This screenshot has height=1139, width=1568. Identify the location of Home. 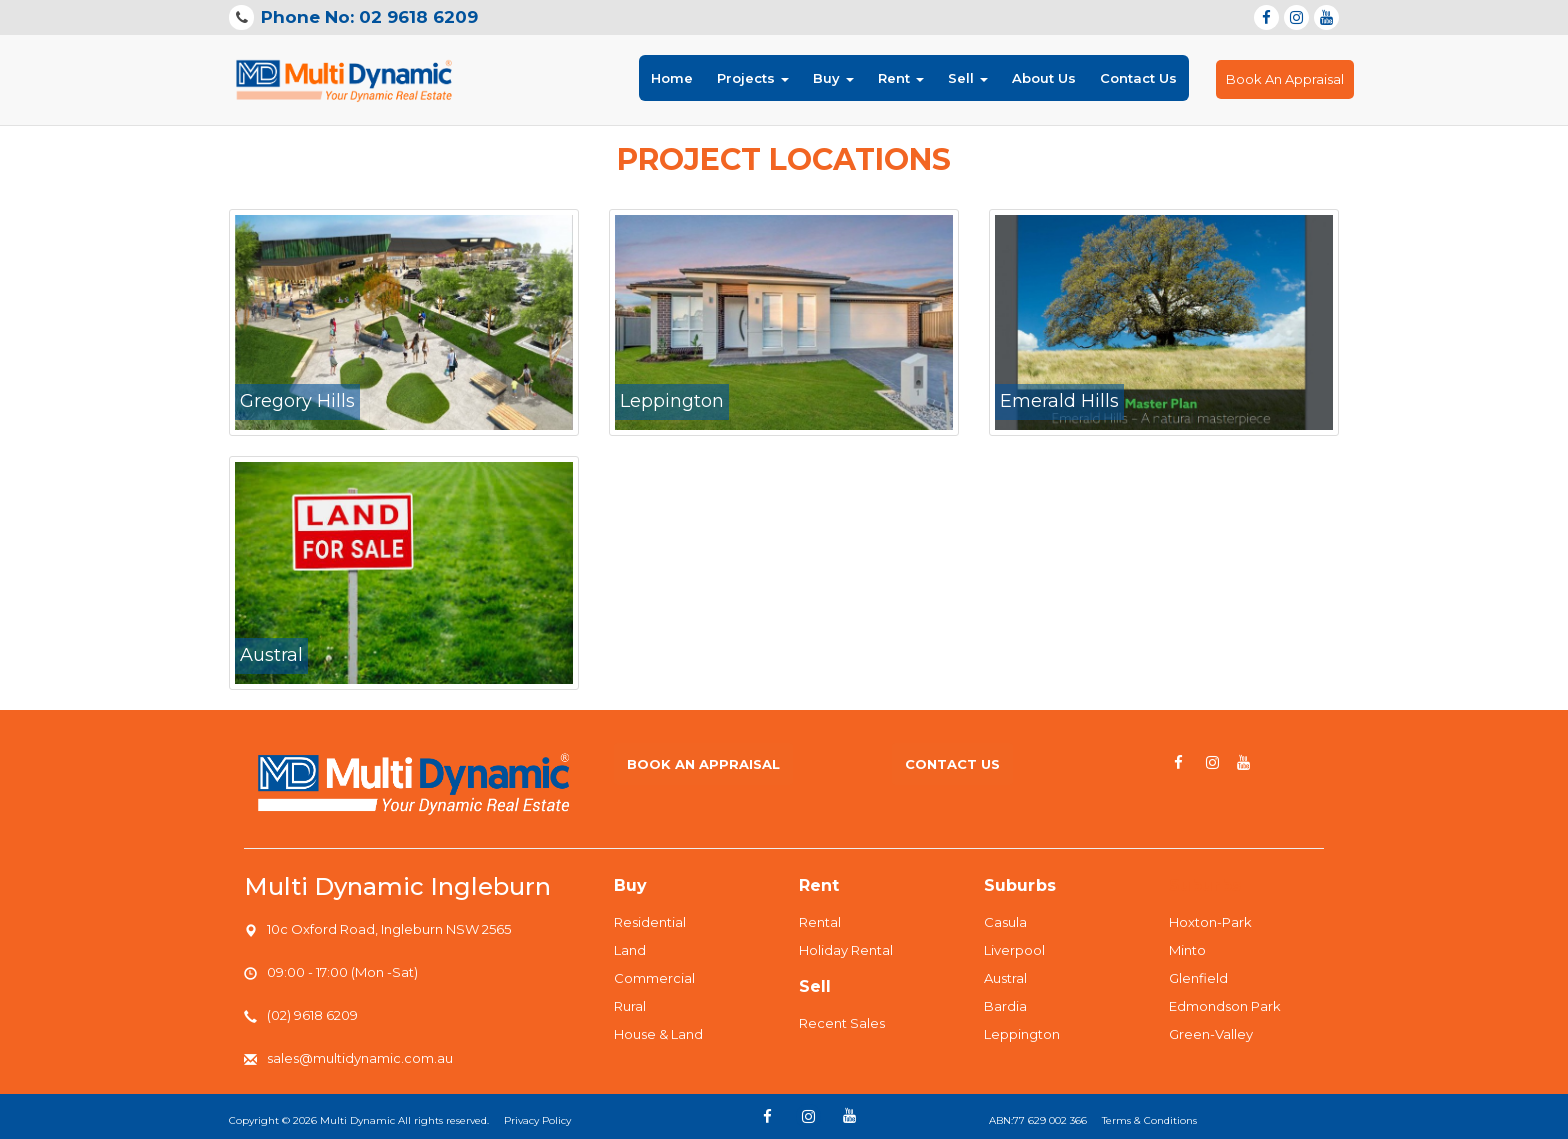
(672, 76).